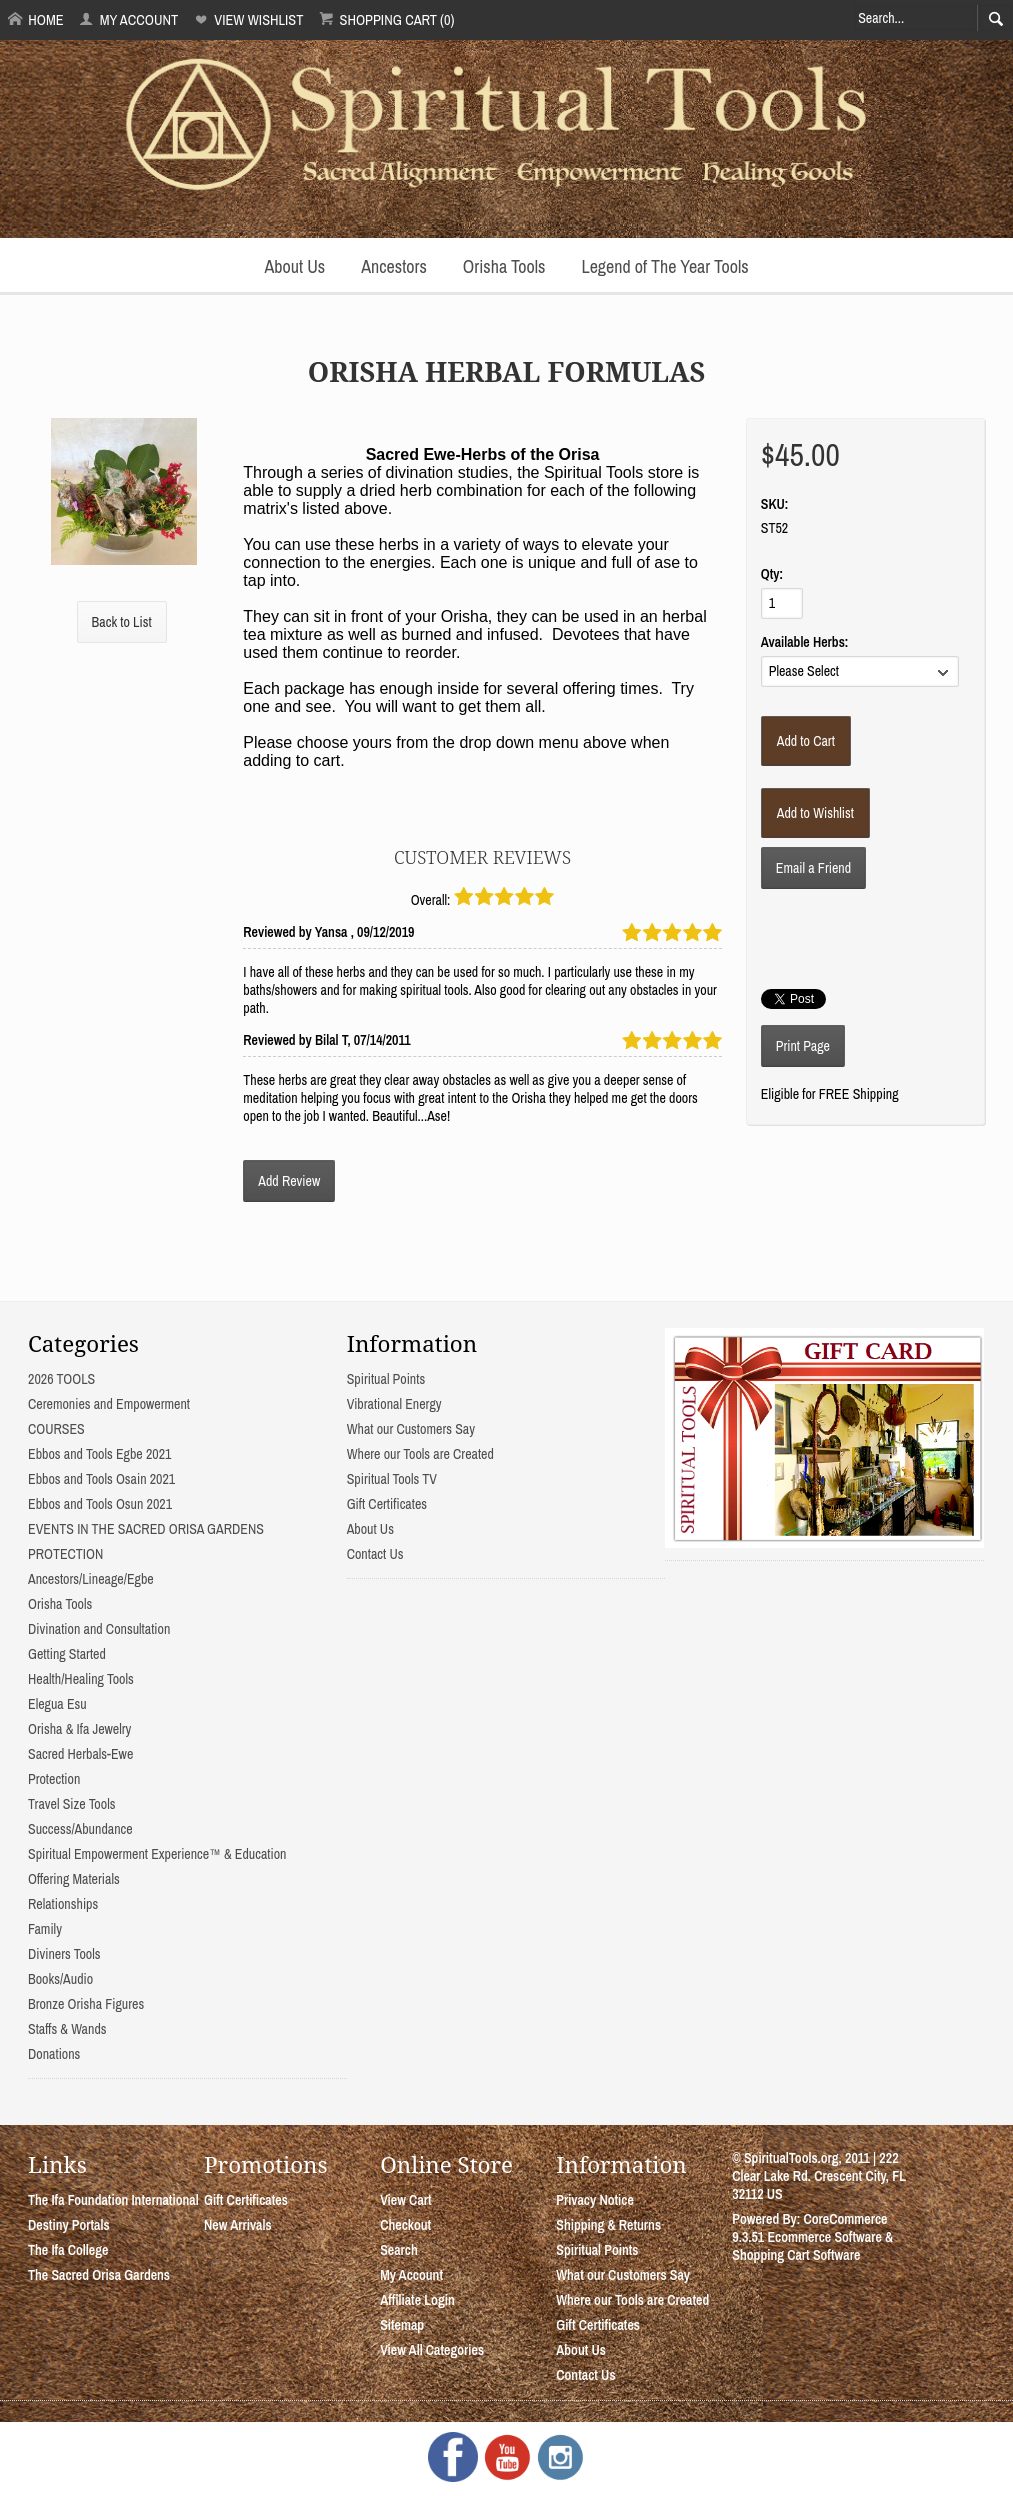 This screenshot has height=2496, width=1013. Describe the element at coordinates (248, 19) in the screenshot. I see `View Wishlist` at that location.